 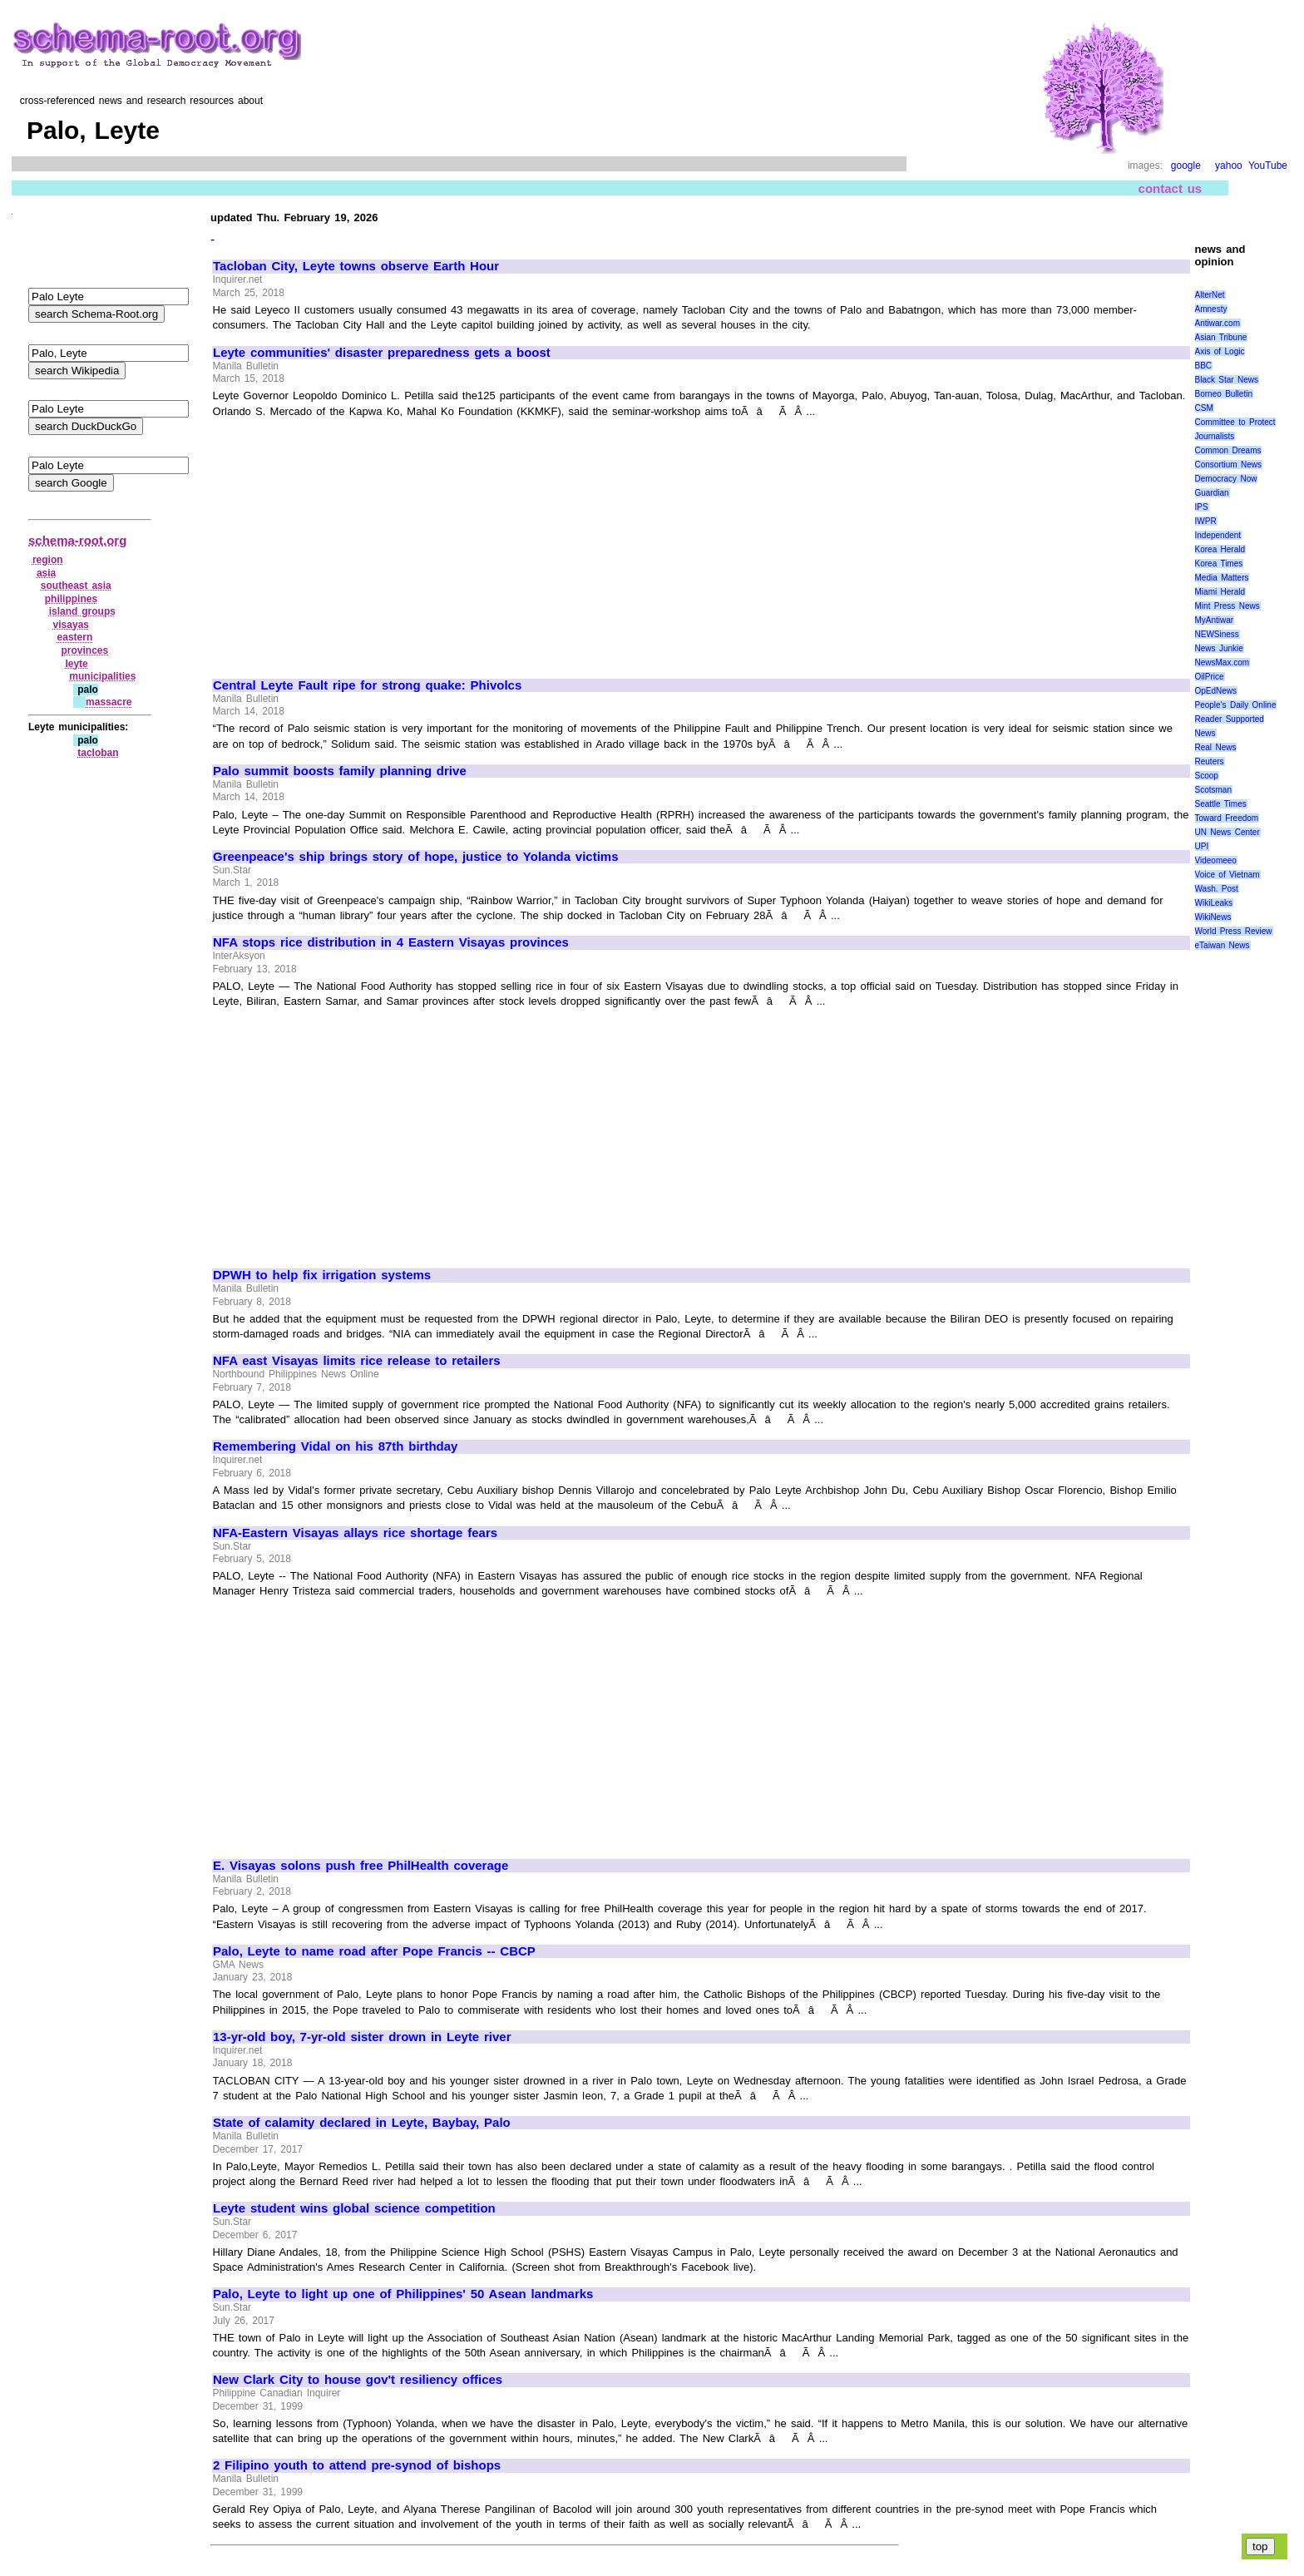 I want to click on OpEdNews, so click(x=1216, y=690).